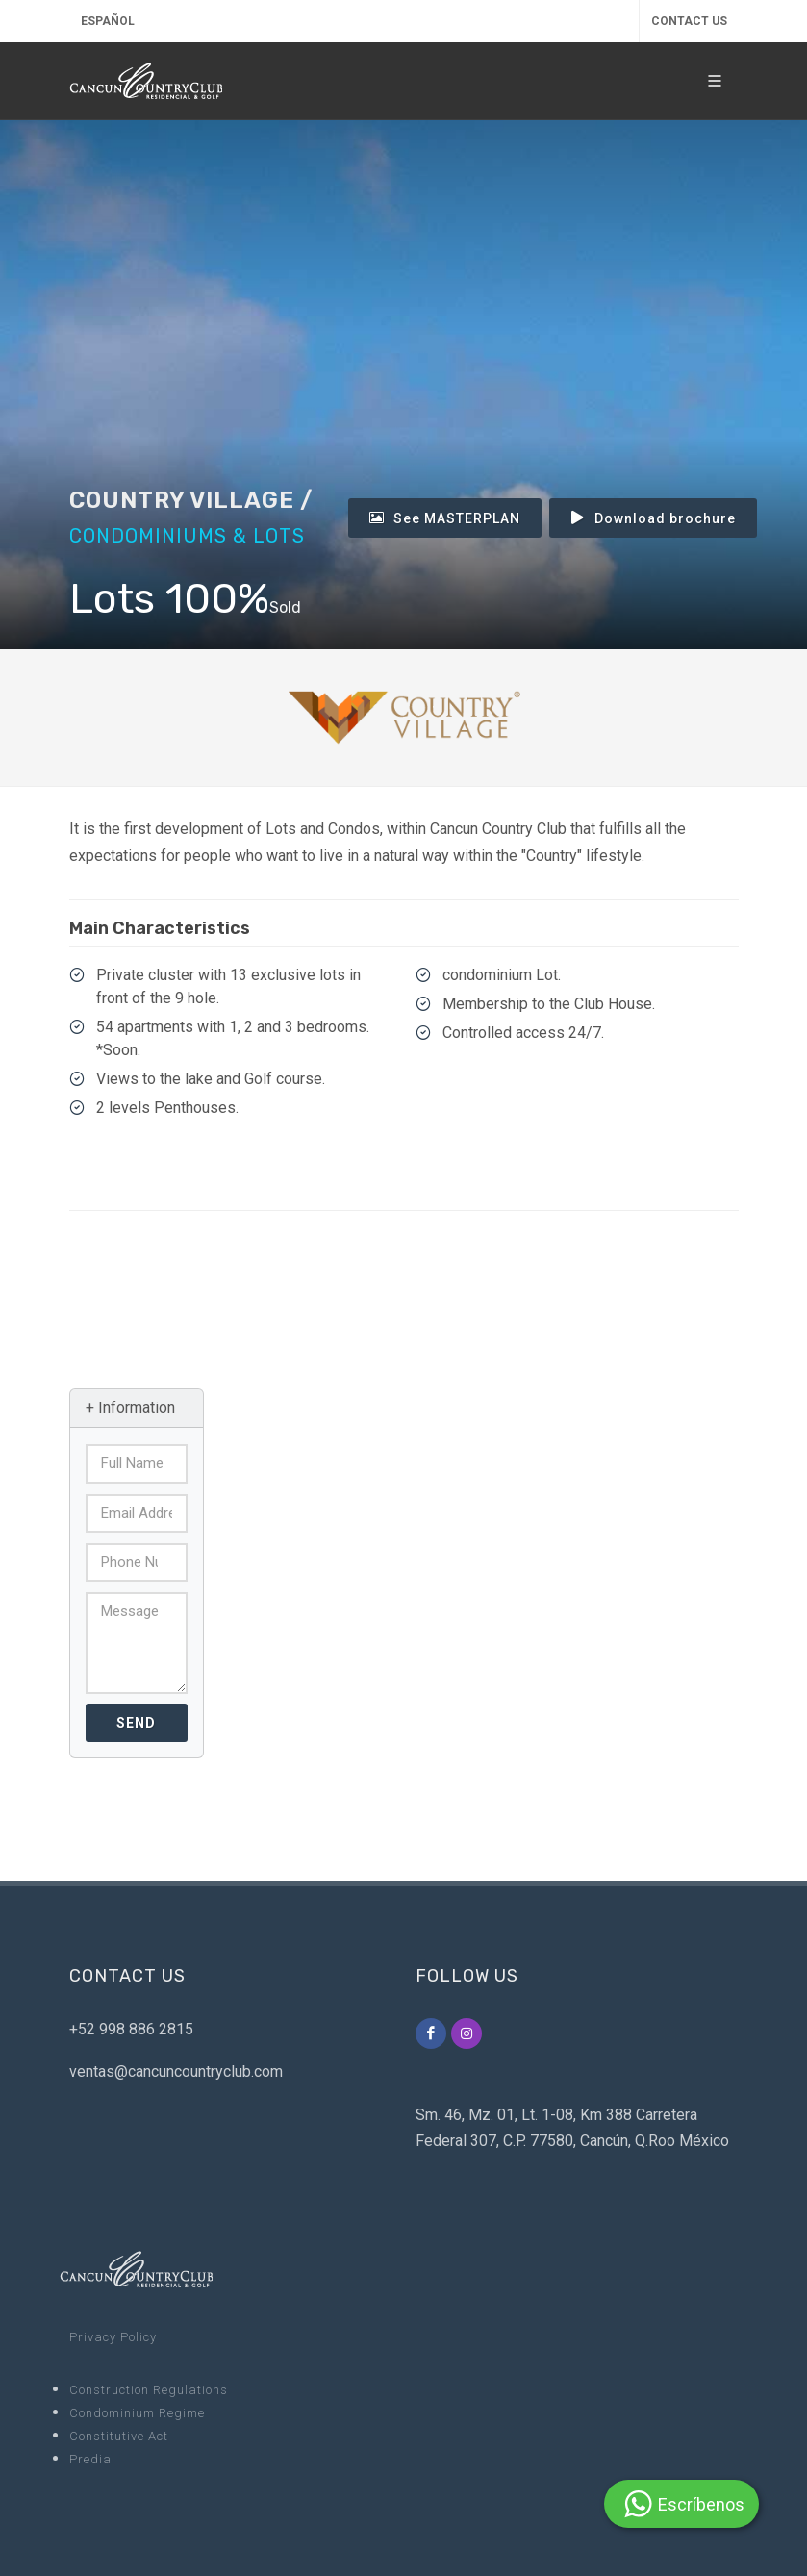 The height and width of the screenshot is (2576, 807). Describe the element at coordinates (148, 2390) in the screenshot. I see `Construction Regulations` at that location.